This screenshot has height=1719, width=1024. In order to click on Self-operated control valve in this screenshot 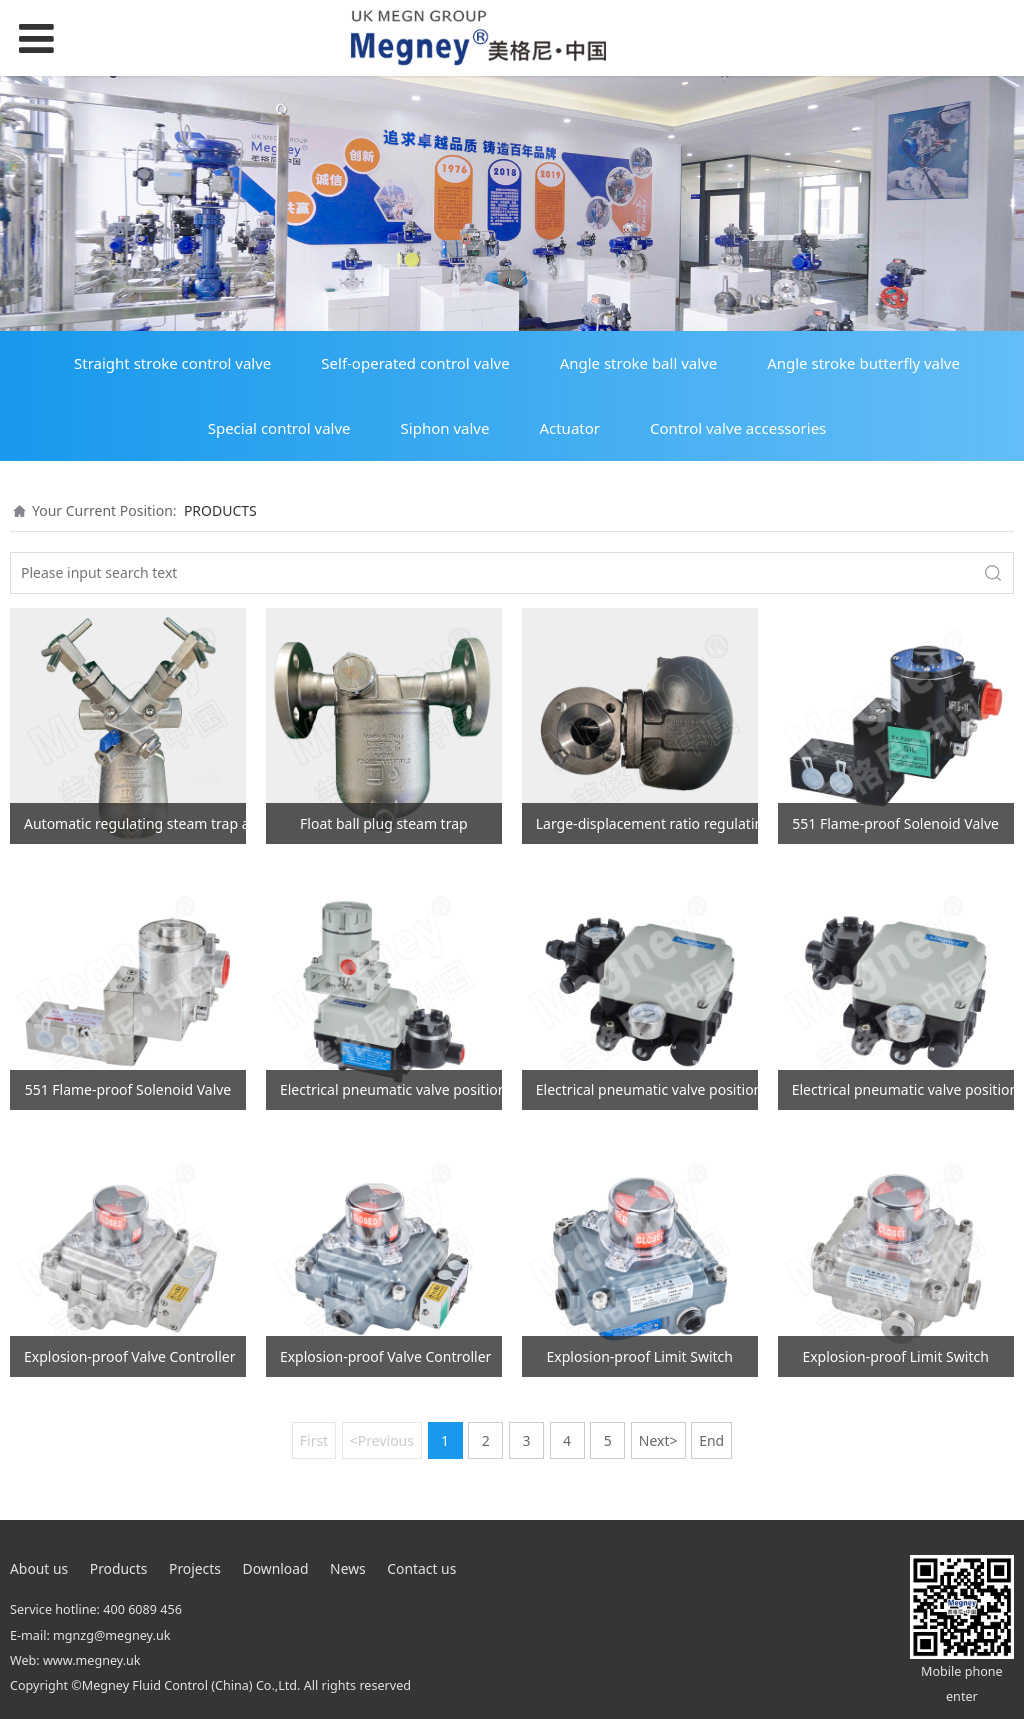, I will do `click(415, 363)`.